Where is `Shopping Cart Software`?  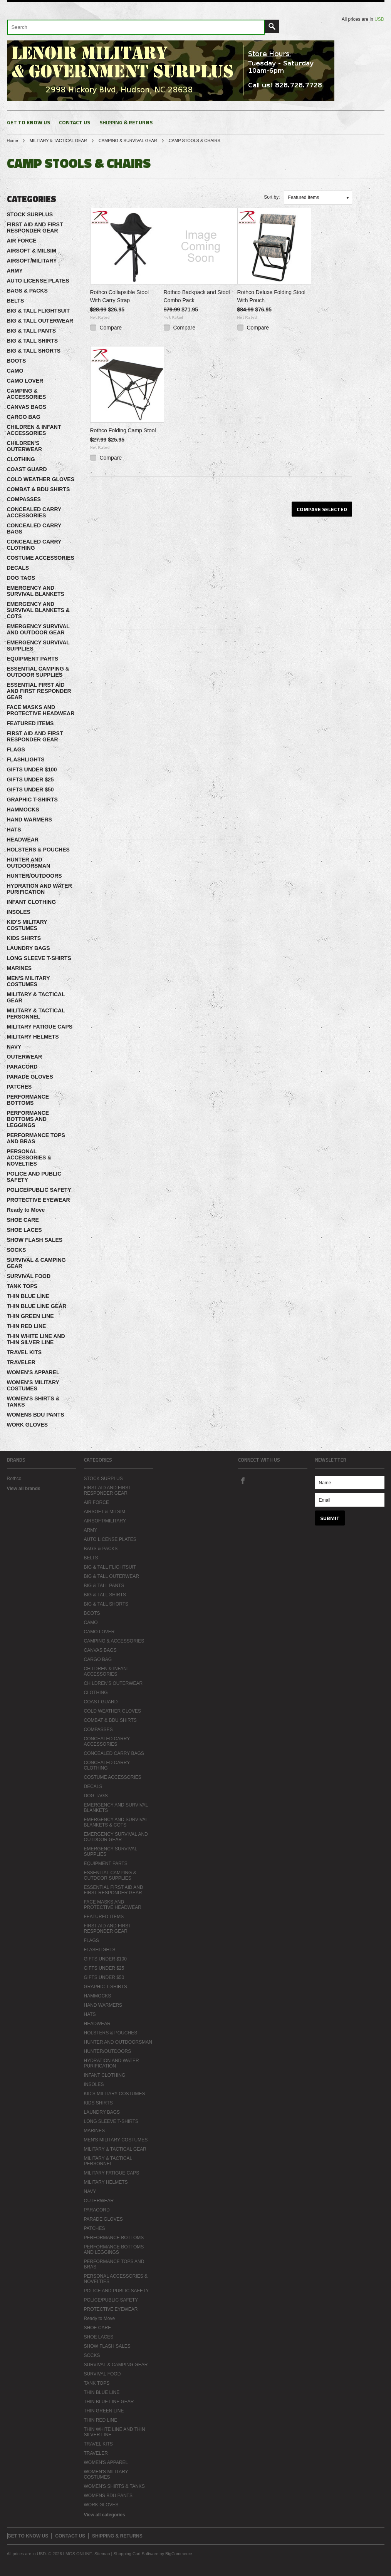
Shopping Cart Software is located at coordinates (135, 2553).